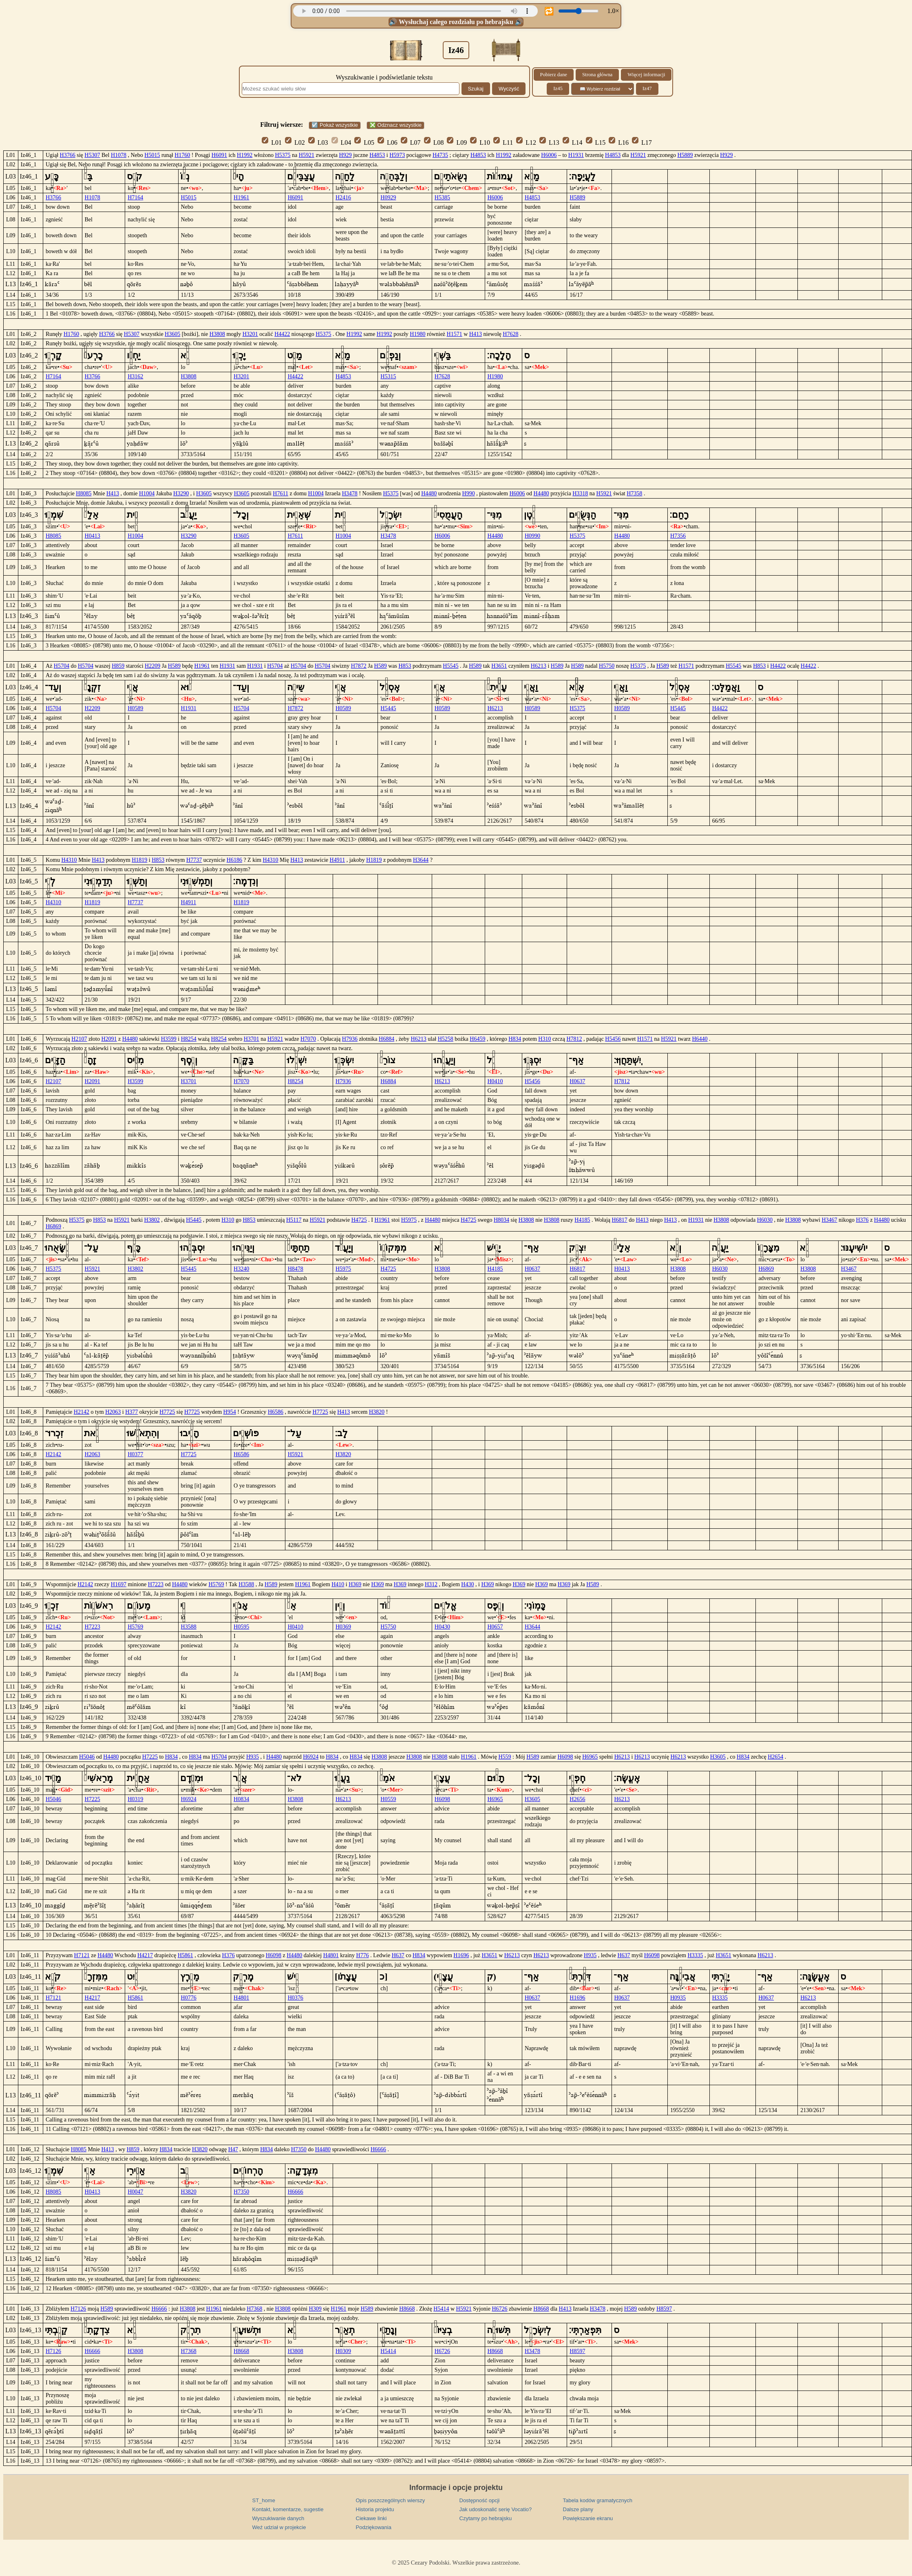  What do you see at coordinates (189, 1998) in the screenshot?
I see `H0776` at bounding box center [189, 1998].